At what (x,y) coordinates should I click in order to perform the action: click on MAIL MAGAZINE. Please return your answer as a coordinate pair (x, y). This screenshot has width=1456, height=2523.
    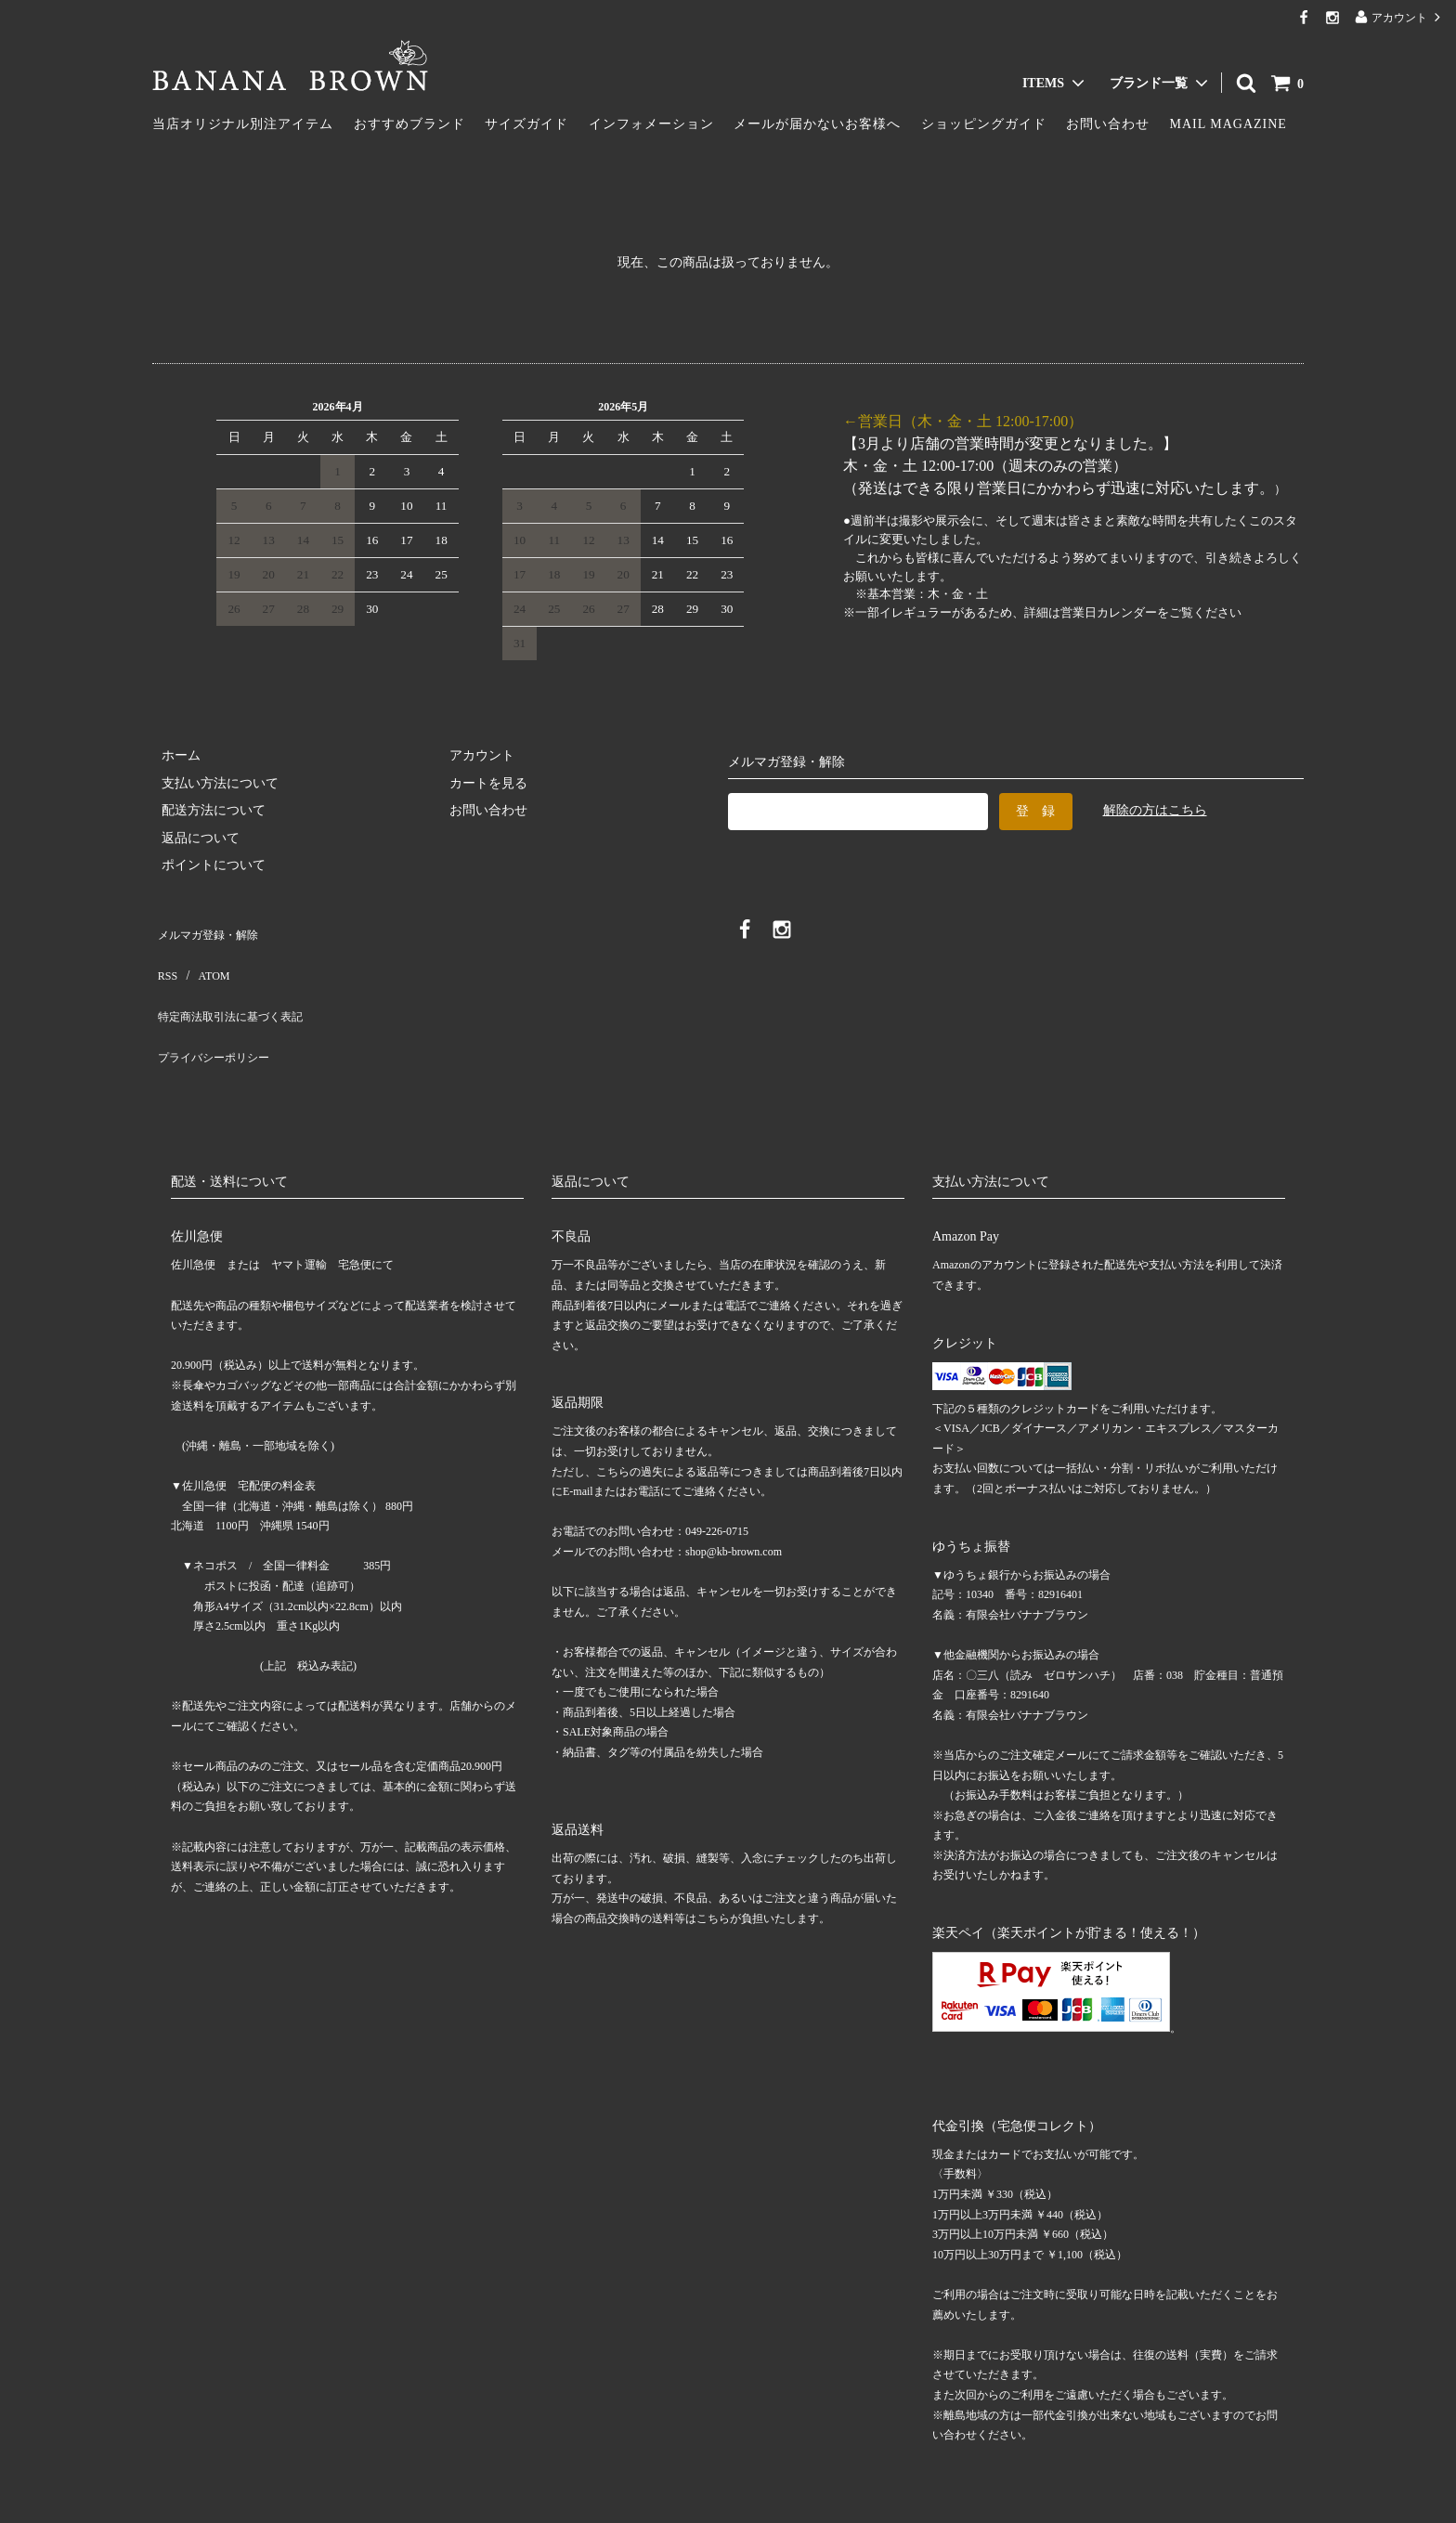
    Looking at the image, I should click on (1228, 124).